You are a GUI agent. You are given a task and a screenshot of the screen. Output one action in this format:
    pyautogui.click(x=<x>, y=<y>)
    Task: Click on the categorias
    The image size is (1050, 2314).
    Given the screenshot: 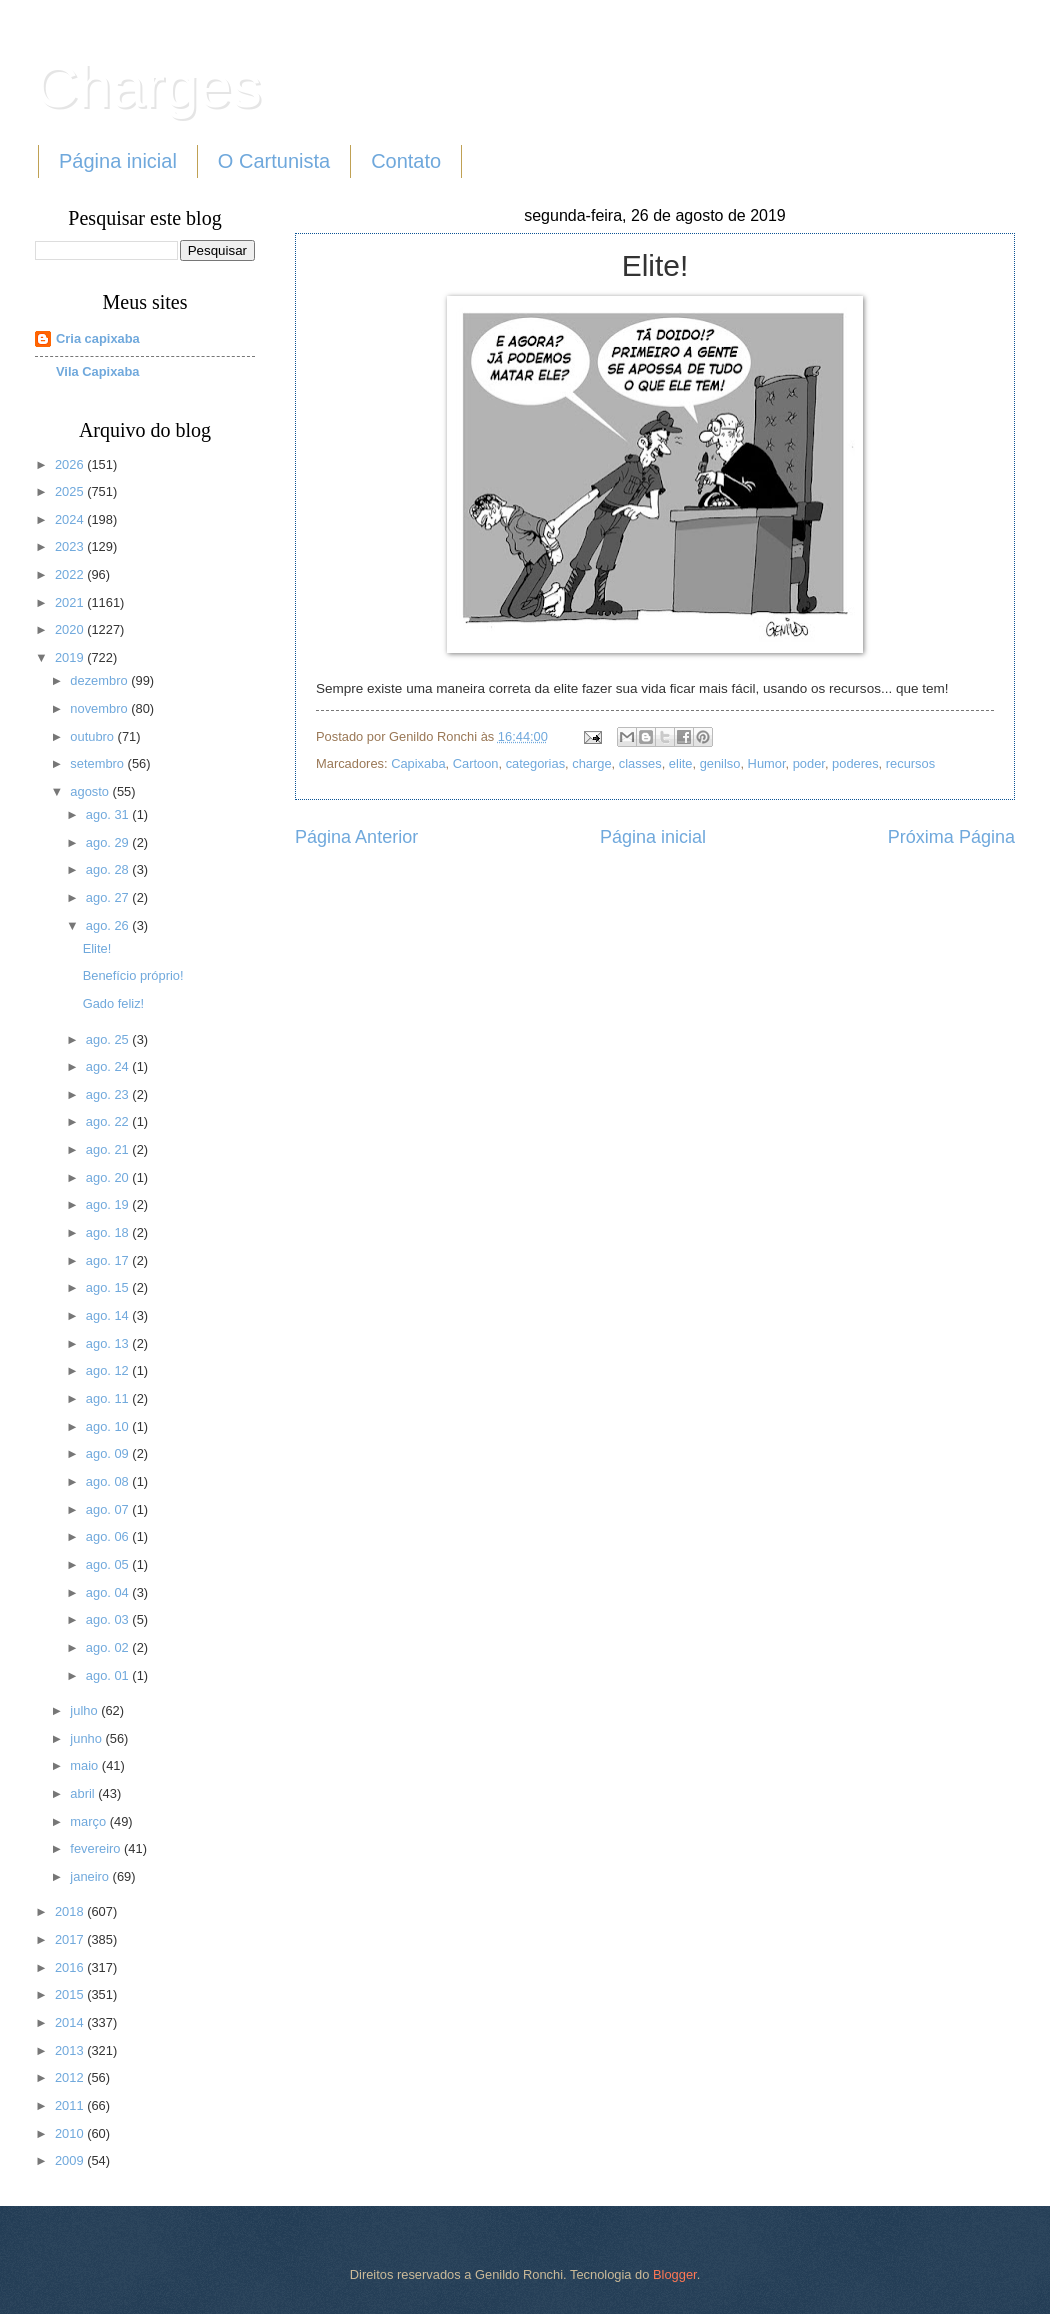 What is the action you would take?
    pyautogui.click(x=535, y=763)
    